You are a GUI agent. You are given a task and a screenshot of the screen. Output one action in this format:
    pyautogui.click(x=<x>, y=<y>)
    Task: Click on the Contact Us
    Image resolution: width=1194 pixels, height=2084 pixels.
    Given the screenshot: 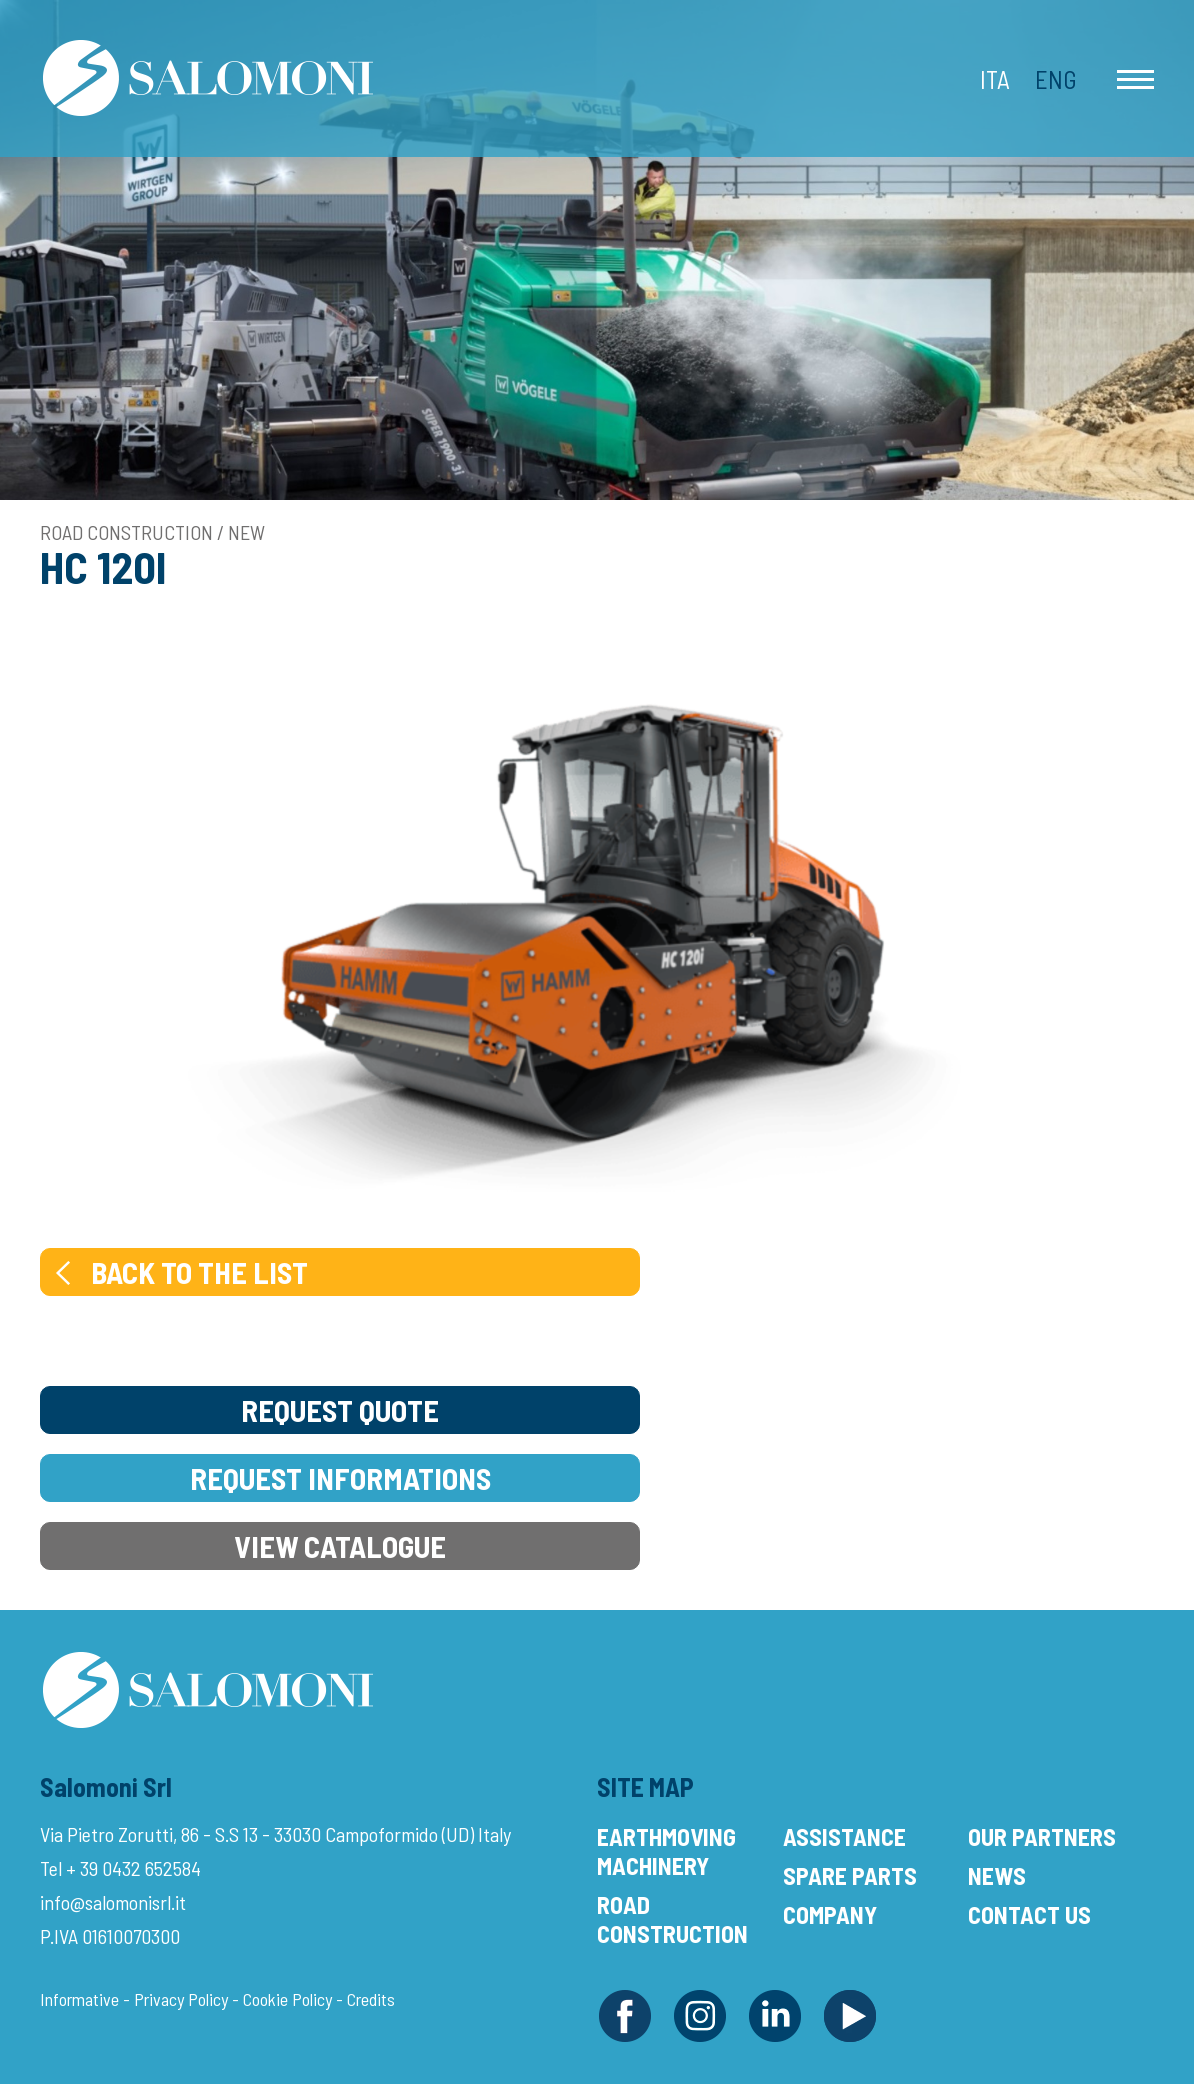 What is the action you would take?
    pyautogui.click(x=1029, y=1914)
    